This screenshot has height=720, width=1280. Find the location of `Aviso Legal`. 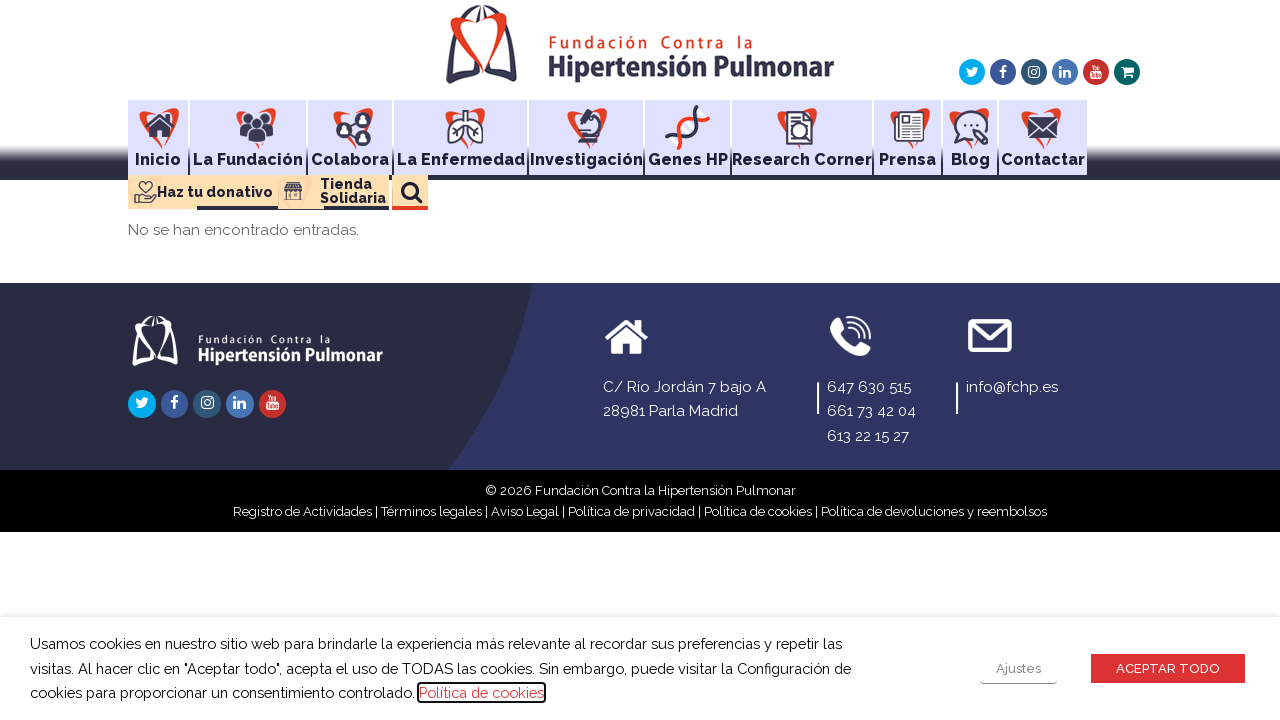

Aviso Legal is located at coordinates (525, 511).